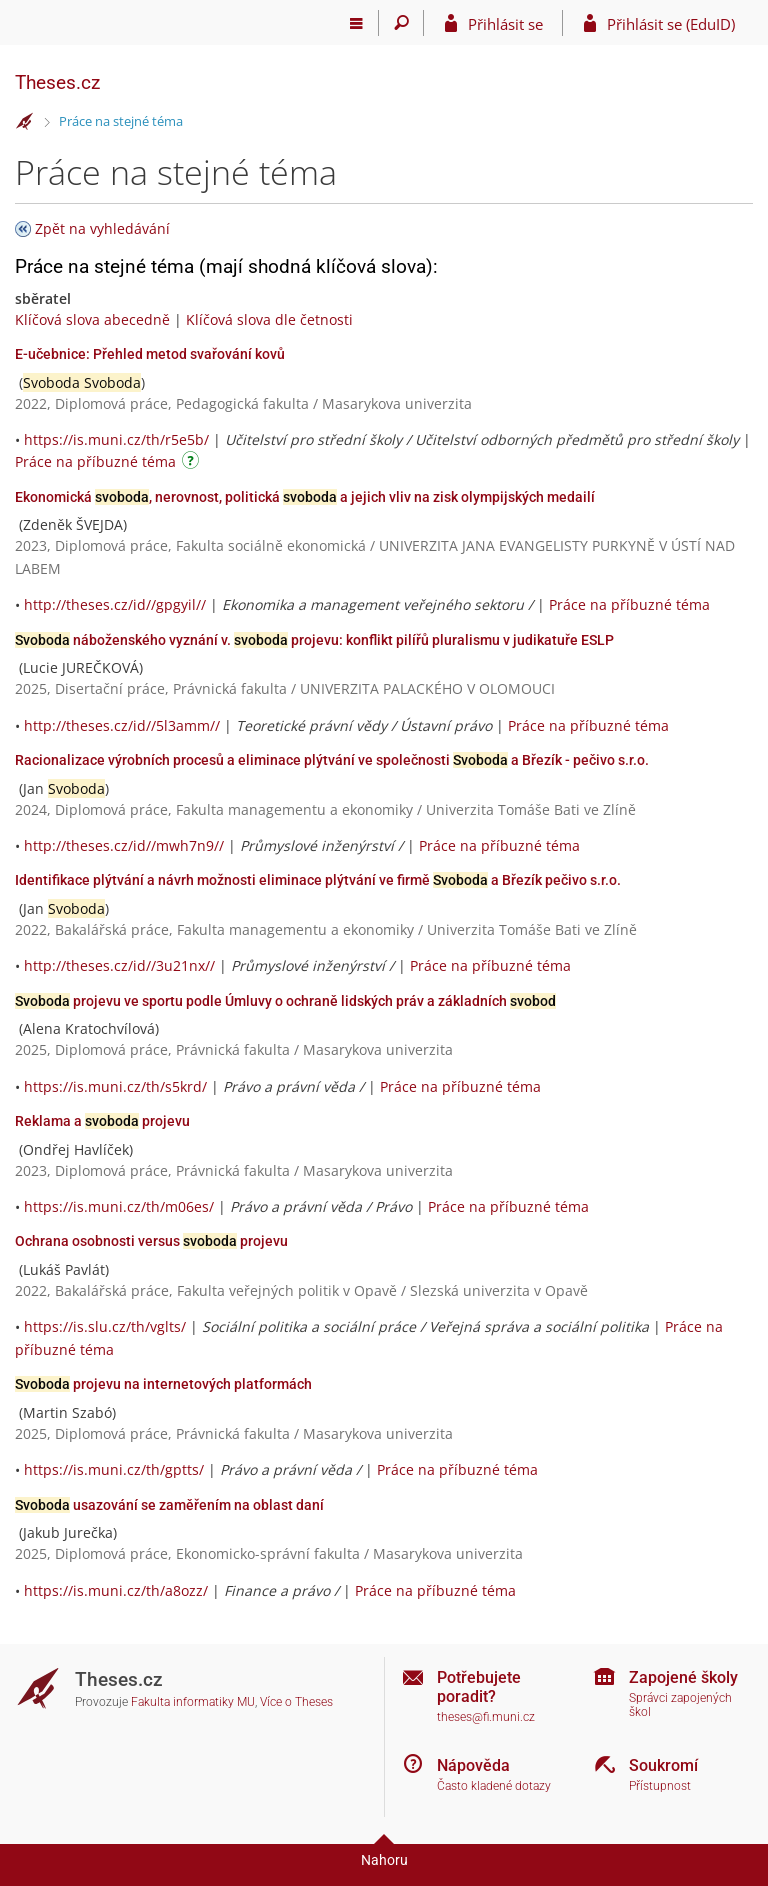 The height and width of the screenshot is (1886, 768). What do you see at coordinates (102, 1121) in the screenshot?
I see `Reklama a projevu` at bounding box center [102, 1121].